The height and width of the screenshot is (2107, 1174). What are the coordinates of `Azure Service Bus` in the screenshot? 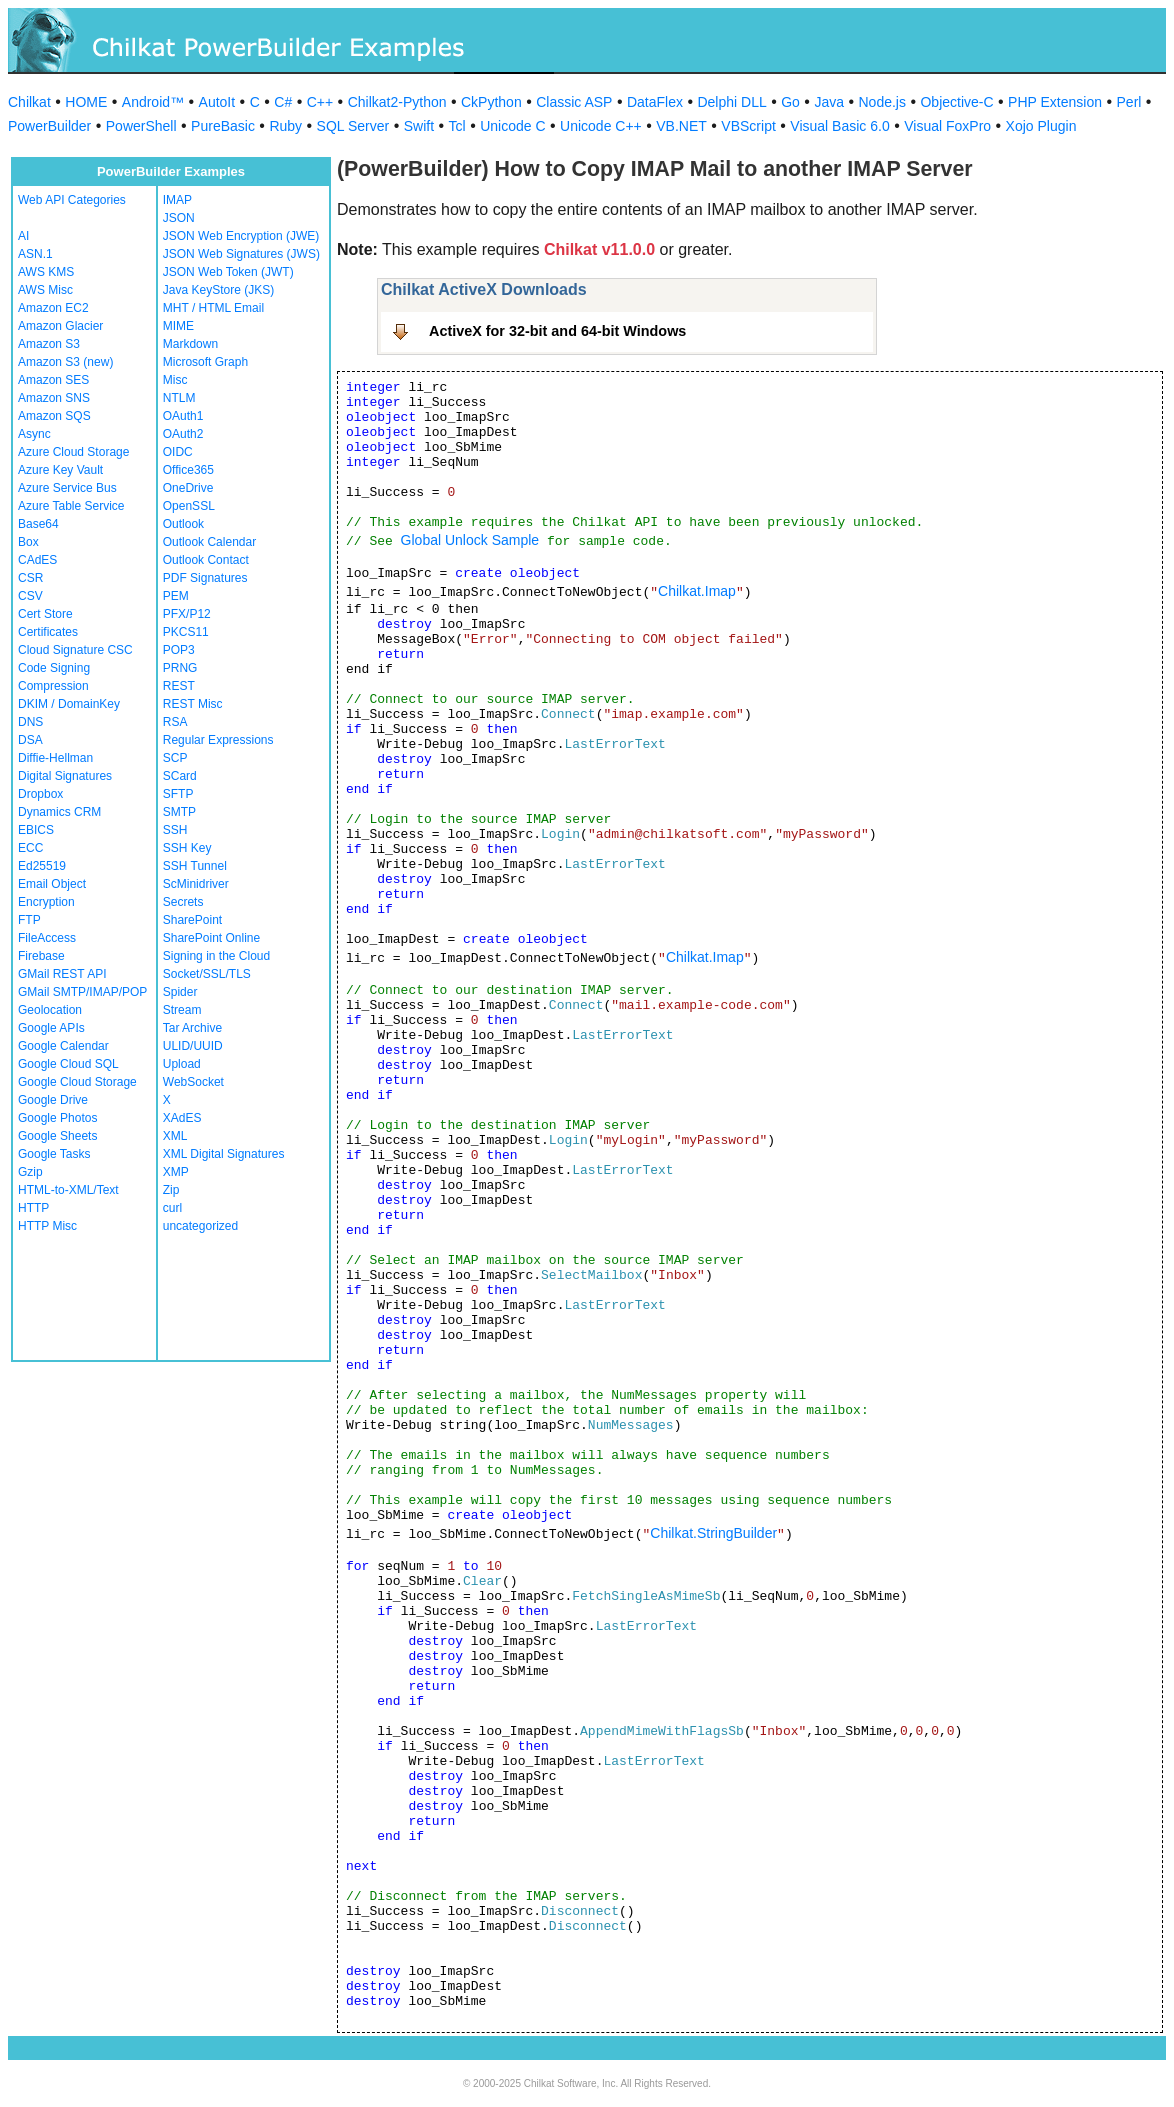 It's located at (67, 488).